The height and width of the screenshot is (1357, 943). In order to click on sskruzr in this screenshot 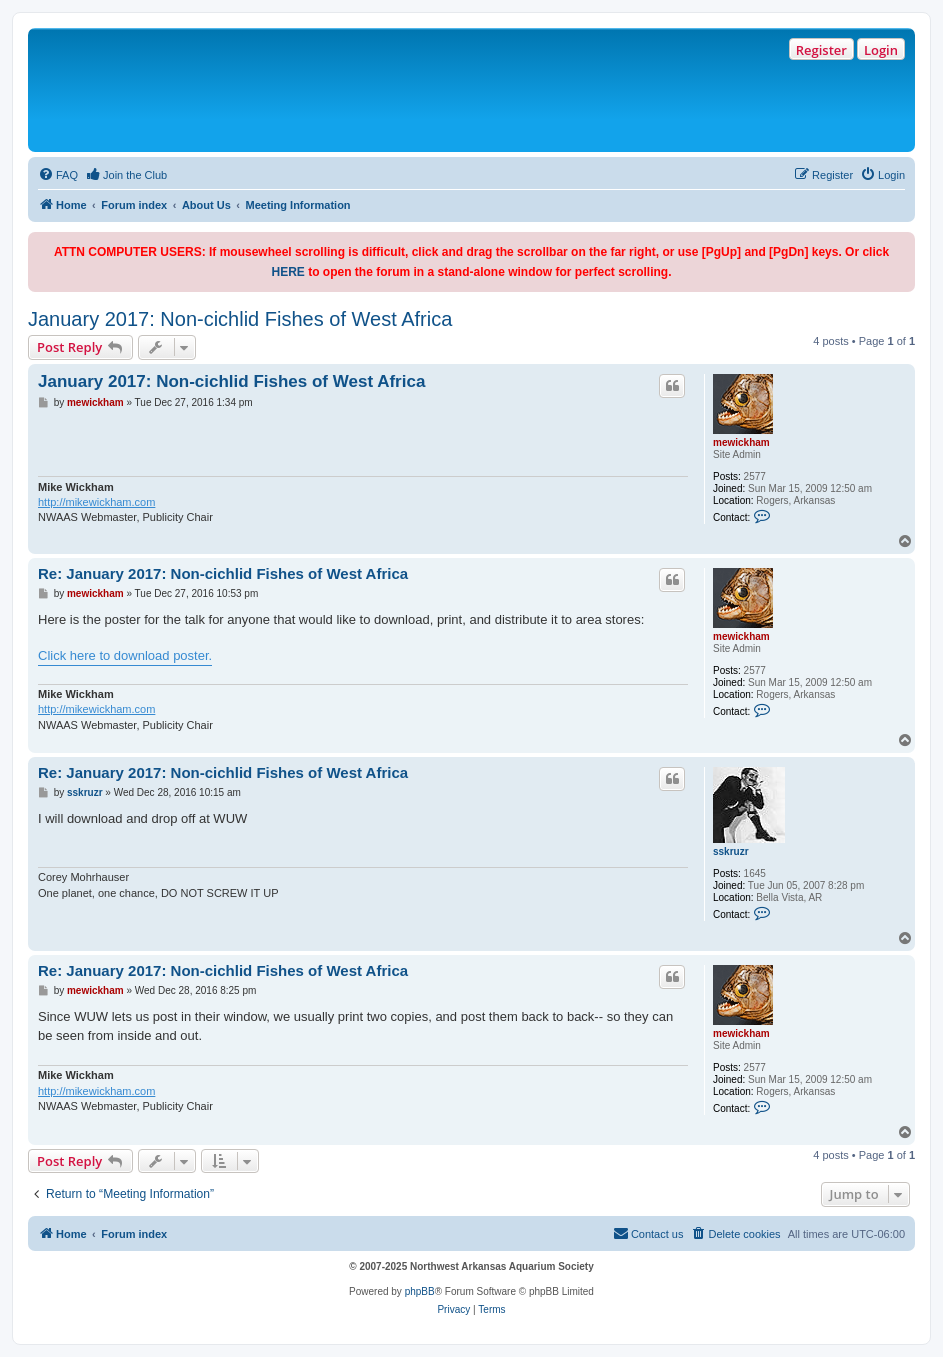, I will do `click(731, 851)`.